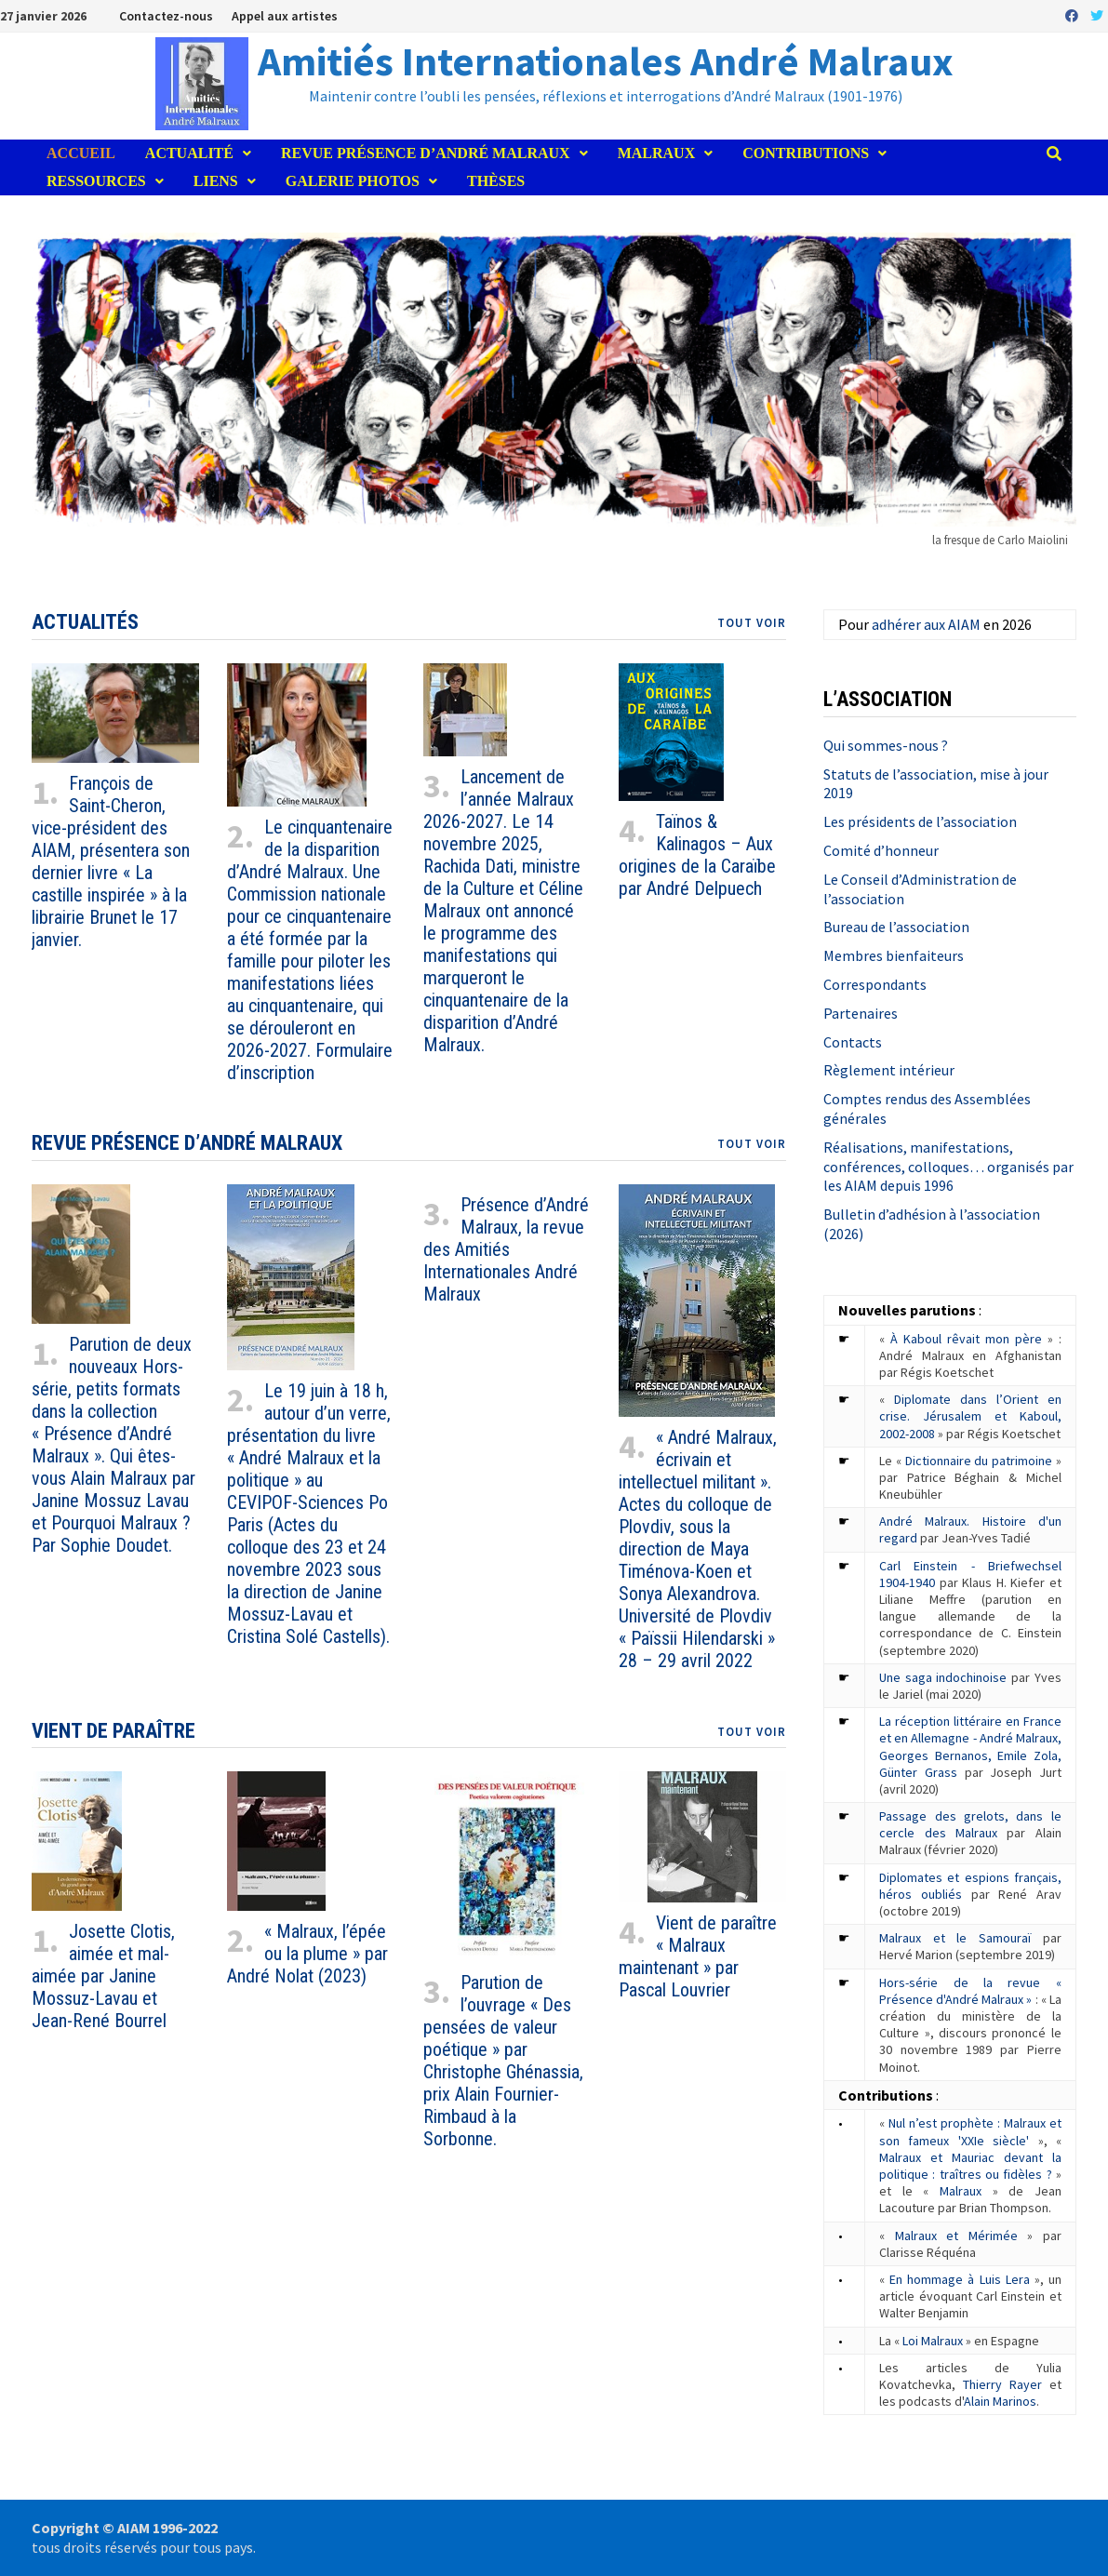  I want to click on Comité d’honneur, so click(881, 850).